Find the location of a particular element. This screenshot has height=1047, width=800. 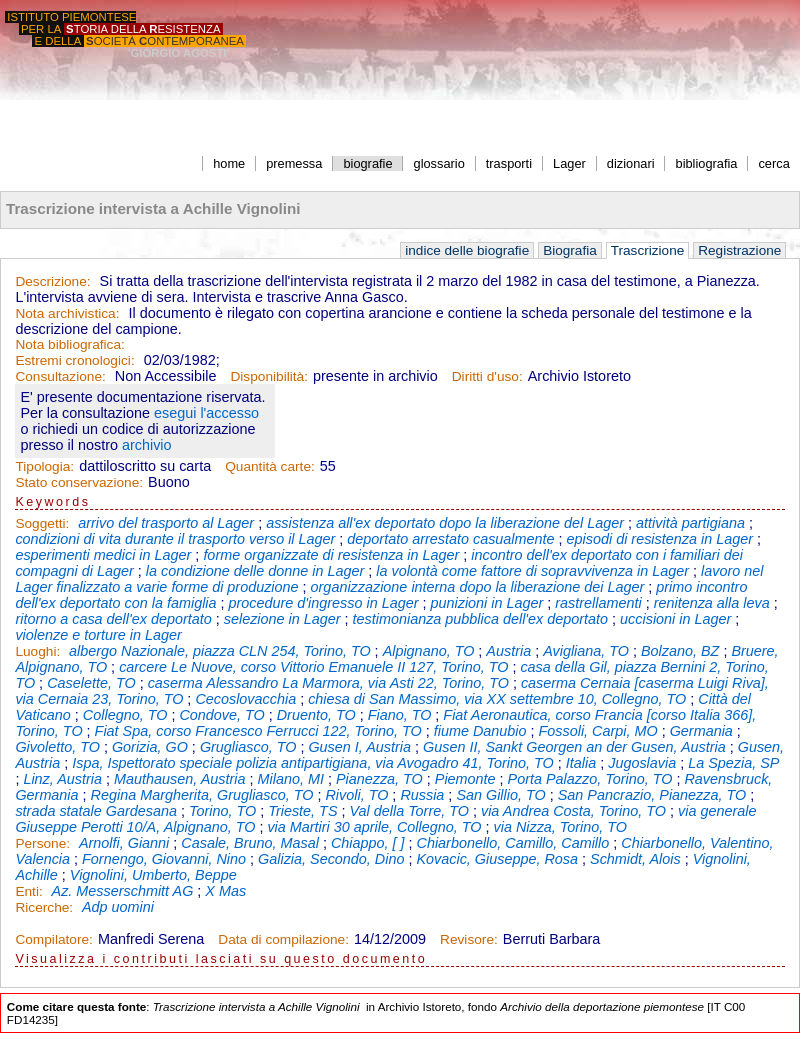

biografie is located at coordinates (367, 163).